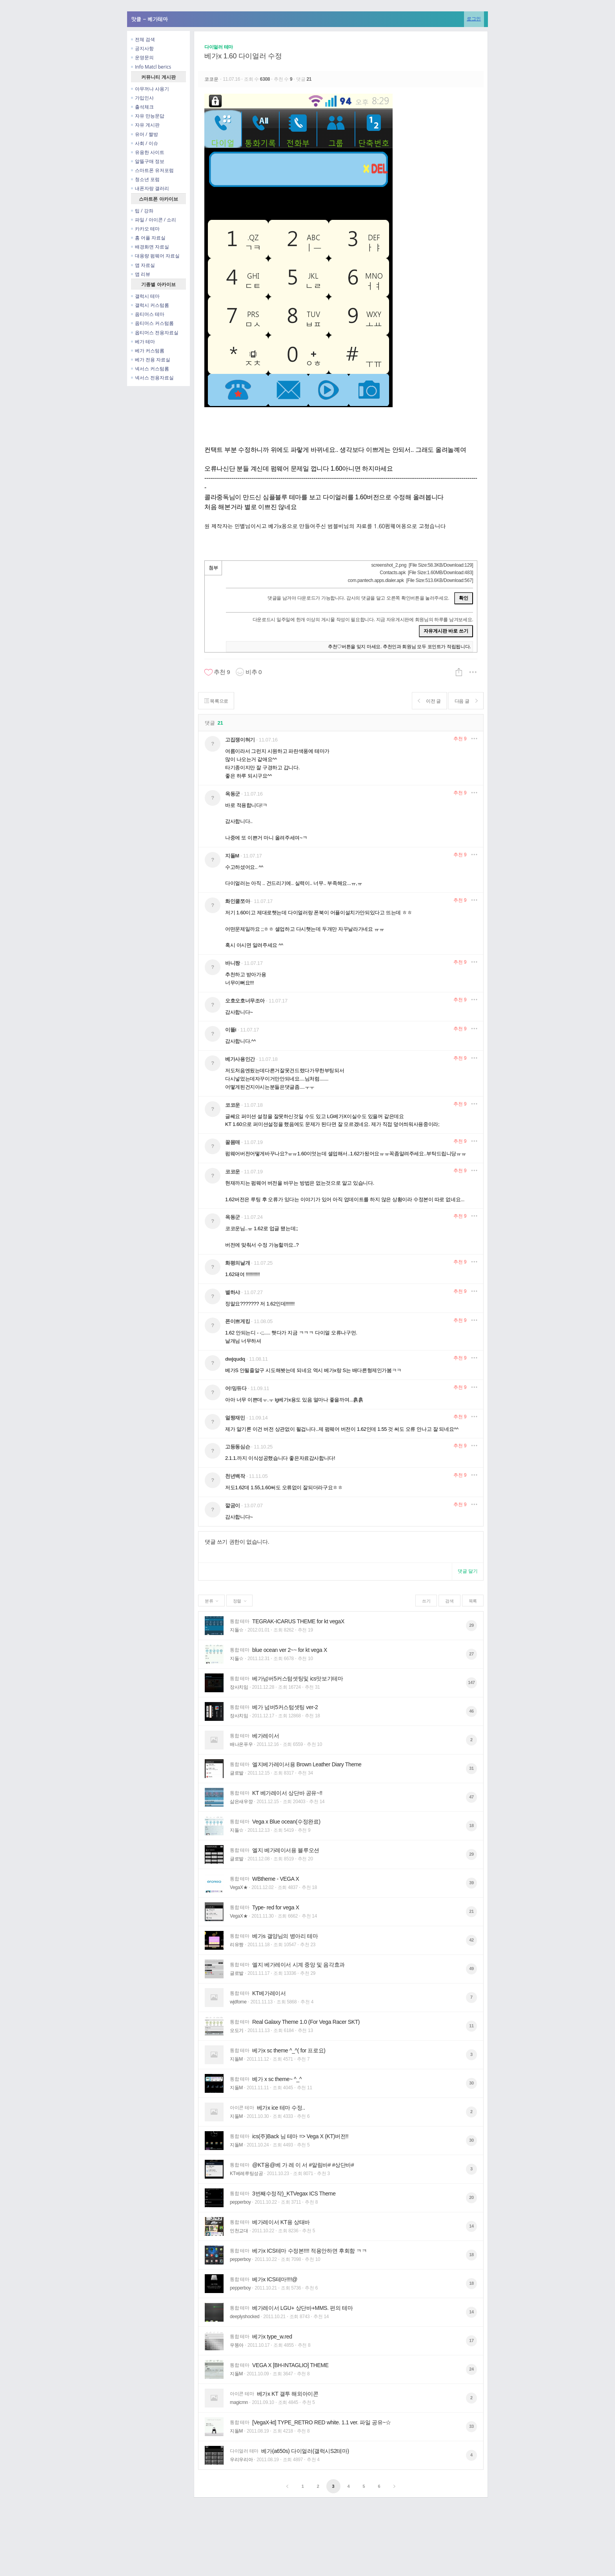  What do you see at coordinates (471, 2025) in the screenshot?
I see `11` at bounding box center [471, 2025].